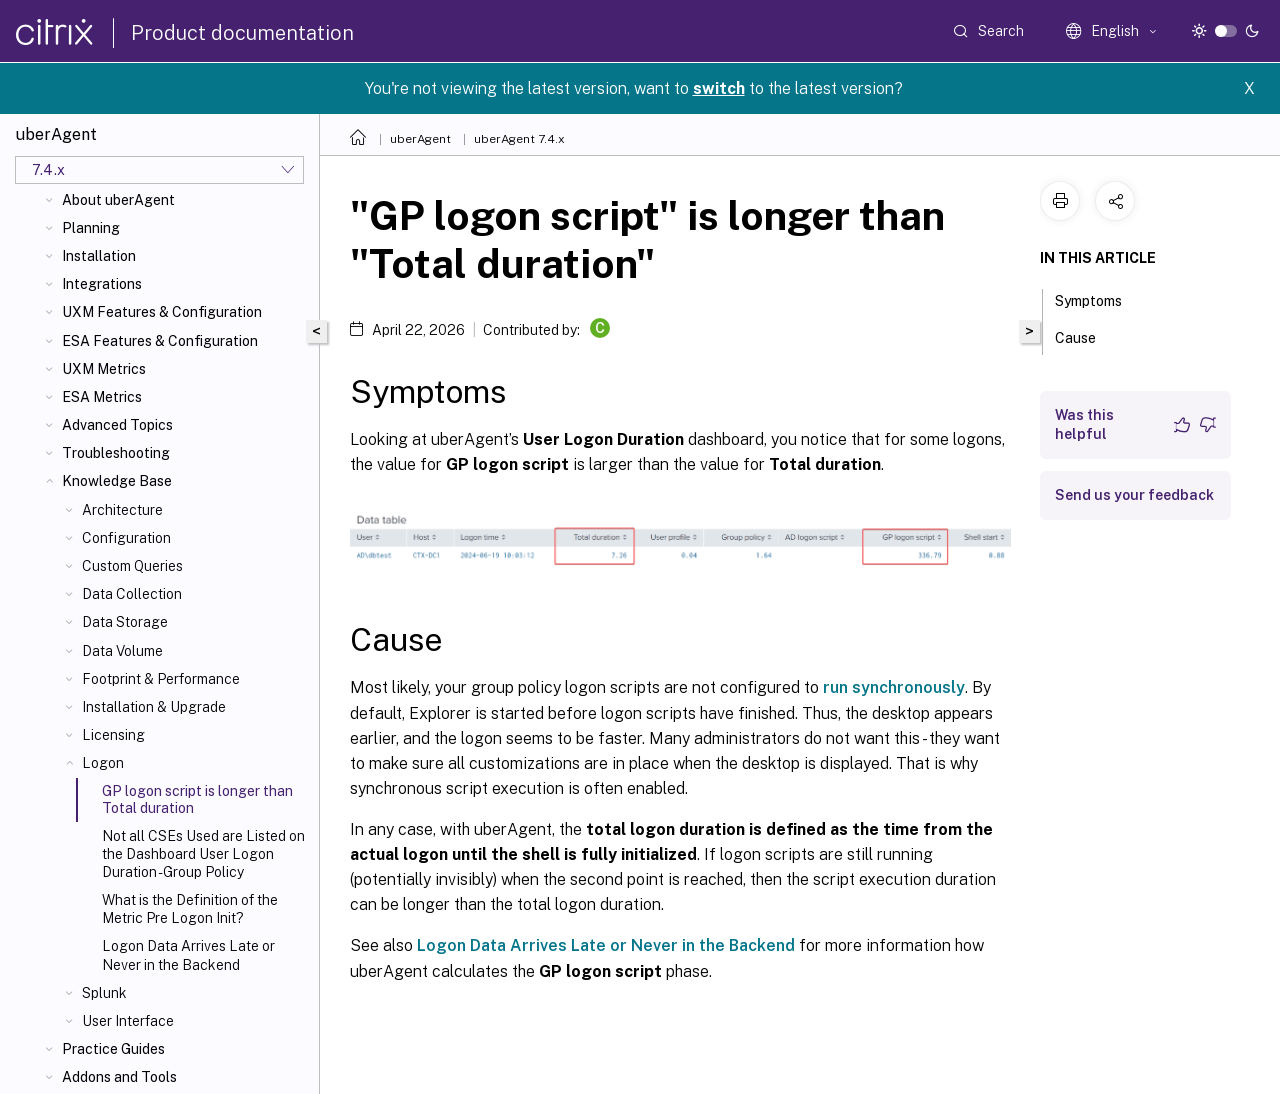 The width and height of the screenshot is (1280, 1094). What do you see at coordinates (104, 369) in the screenshot?
I see `UXM Metrics` at bounding box center [104, 369].